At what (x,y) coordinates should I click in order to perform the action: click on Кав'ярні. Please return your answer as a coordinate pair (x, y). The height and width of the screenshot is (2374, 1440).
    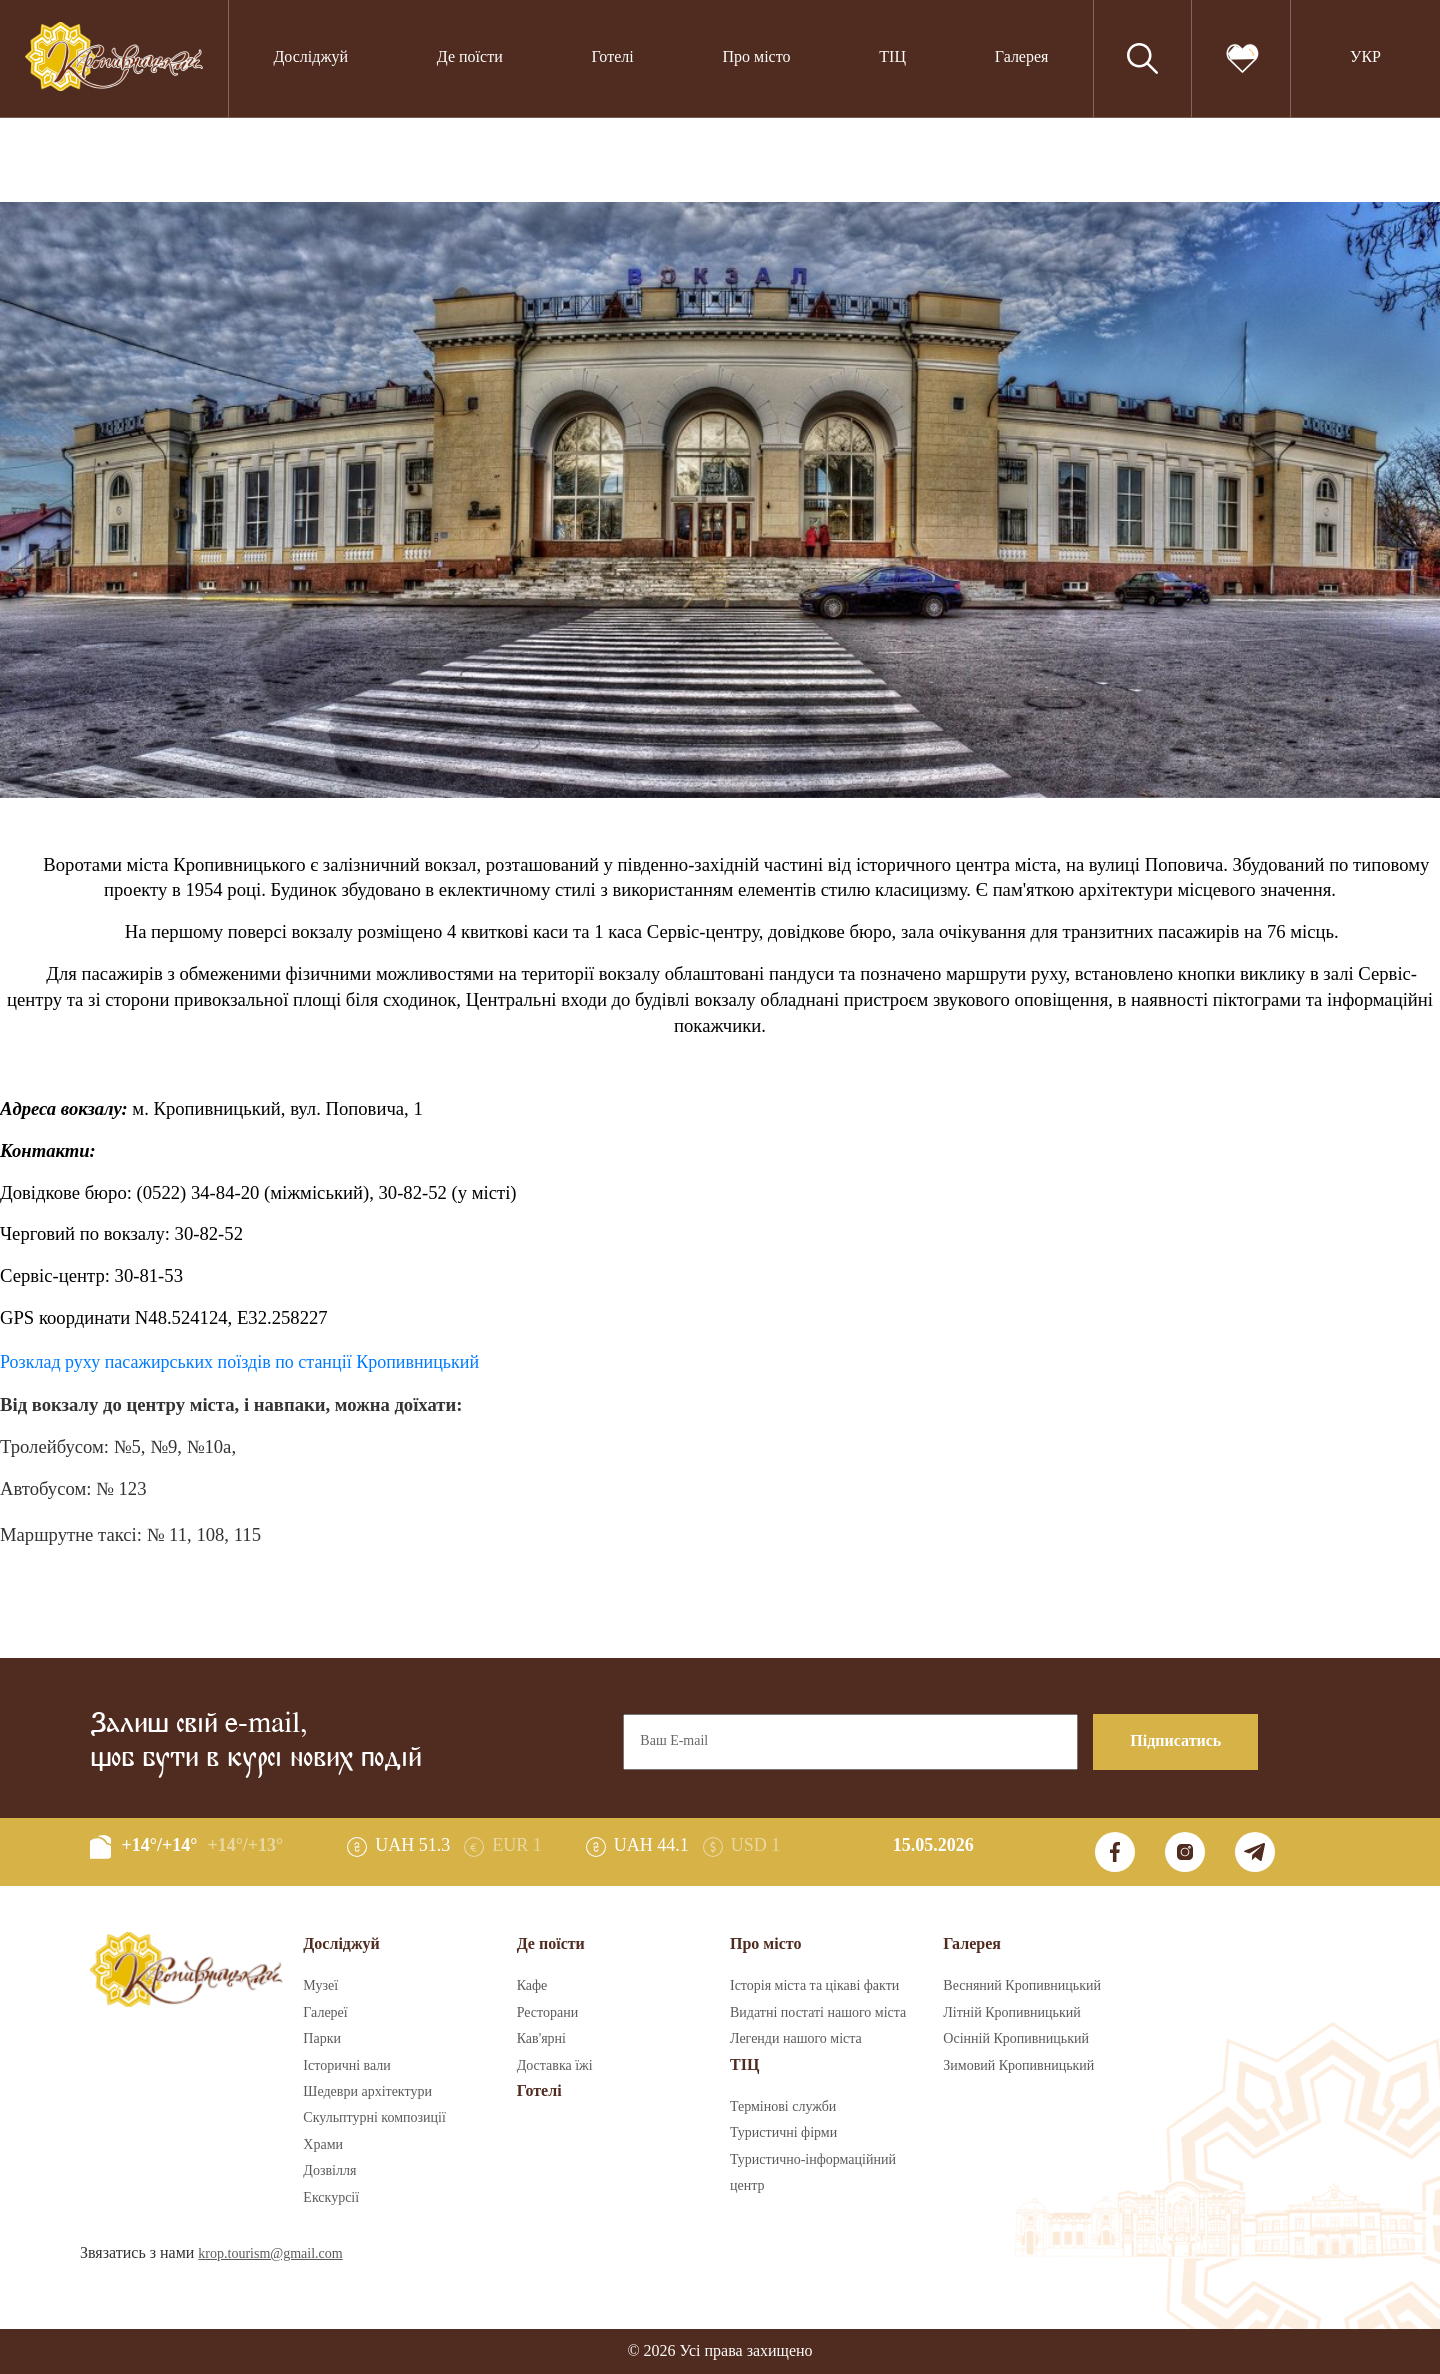
    Looking at the image, I should click on (541, 2039).